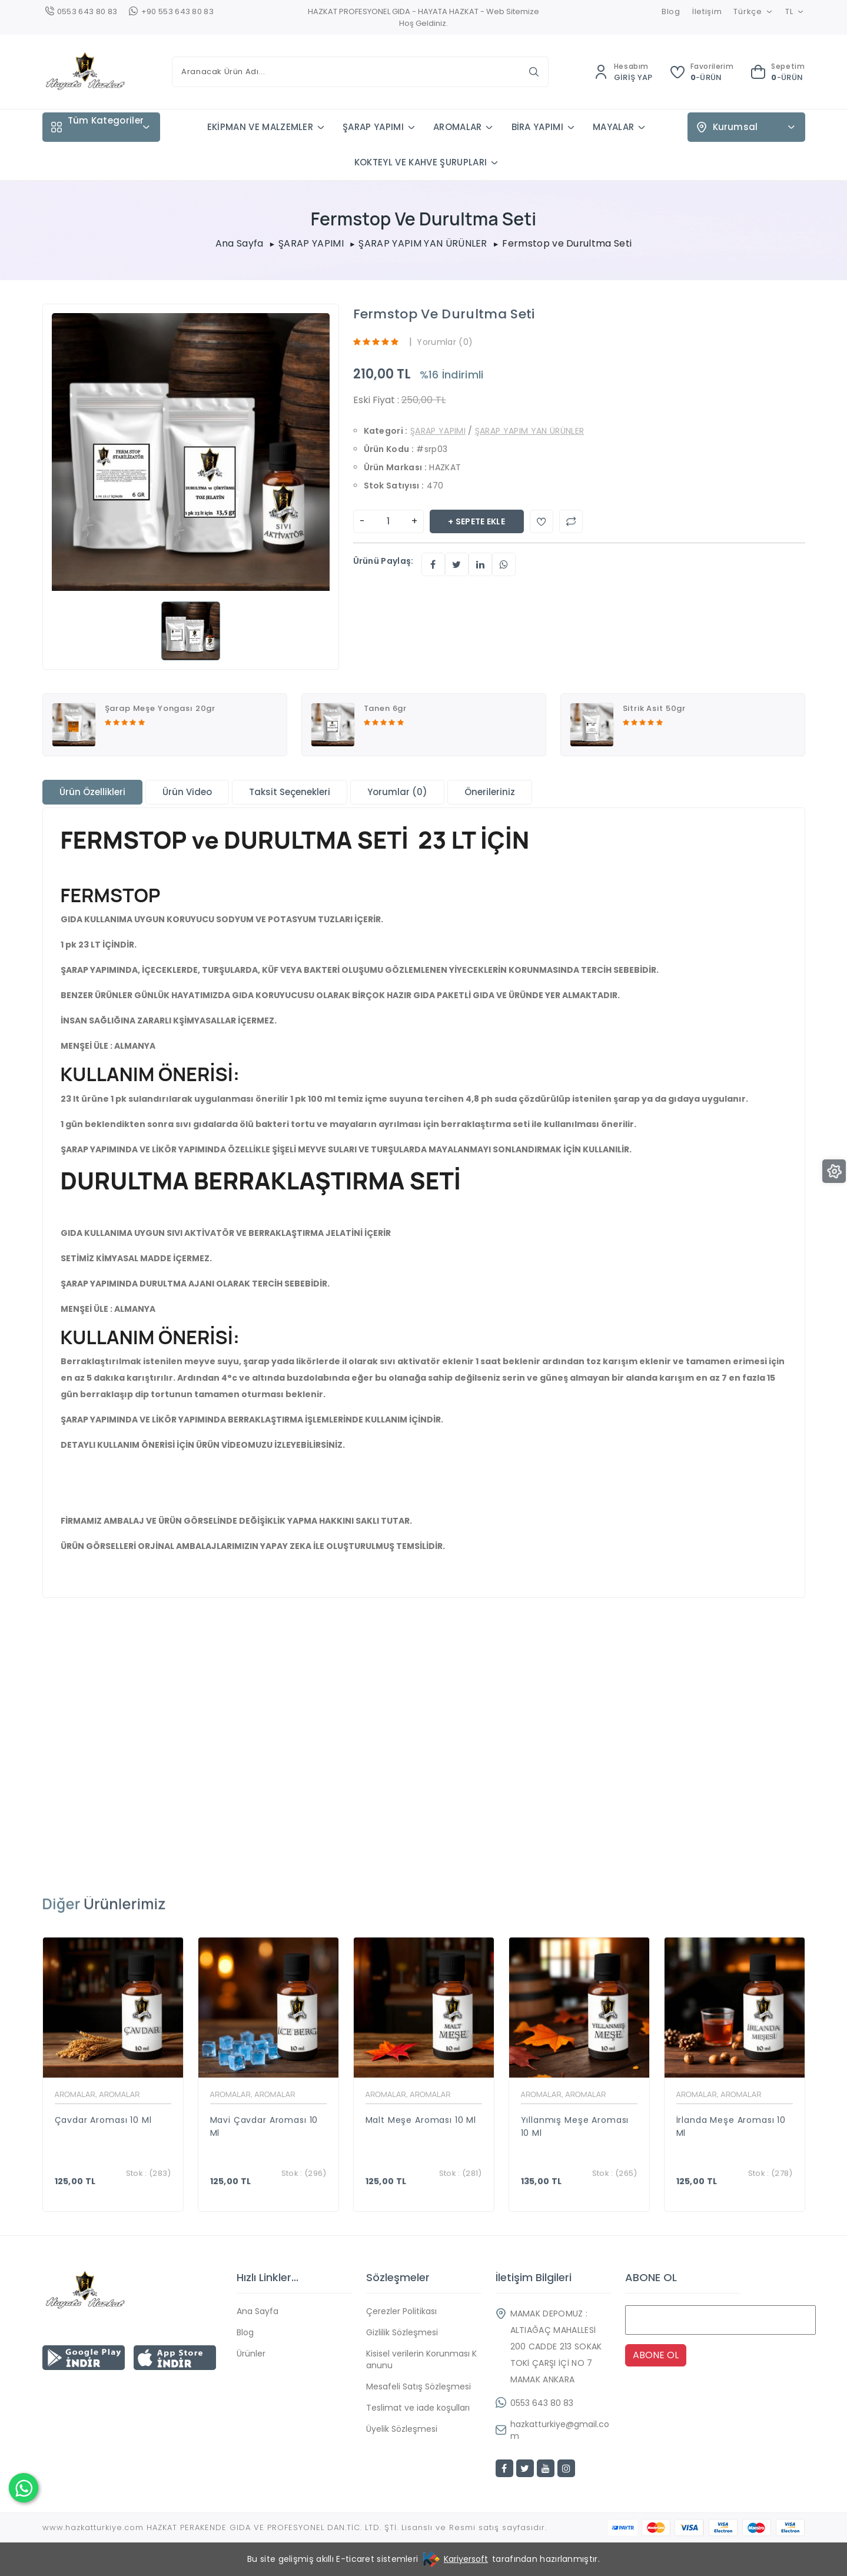 This screenshot has width=847, height=2576. Describe the element at coordinates (613, 127) in the screenshot. I see `MAYALAR` at that location.